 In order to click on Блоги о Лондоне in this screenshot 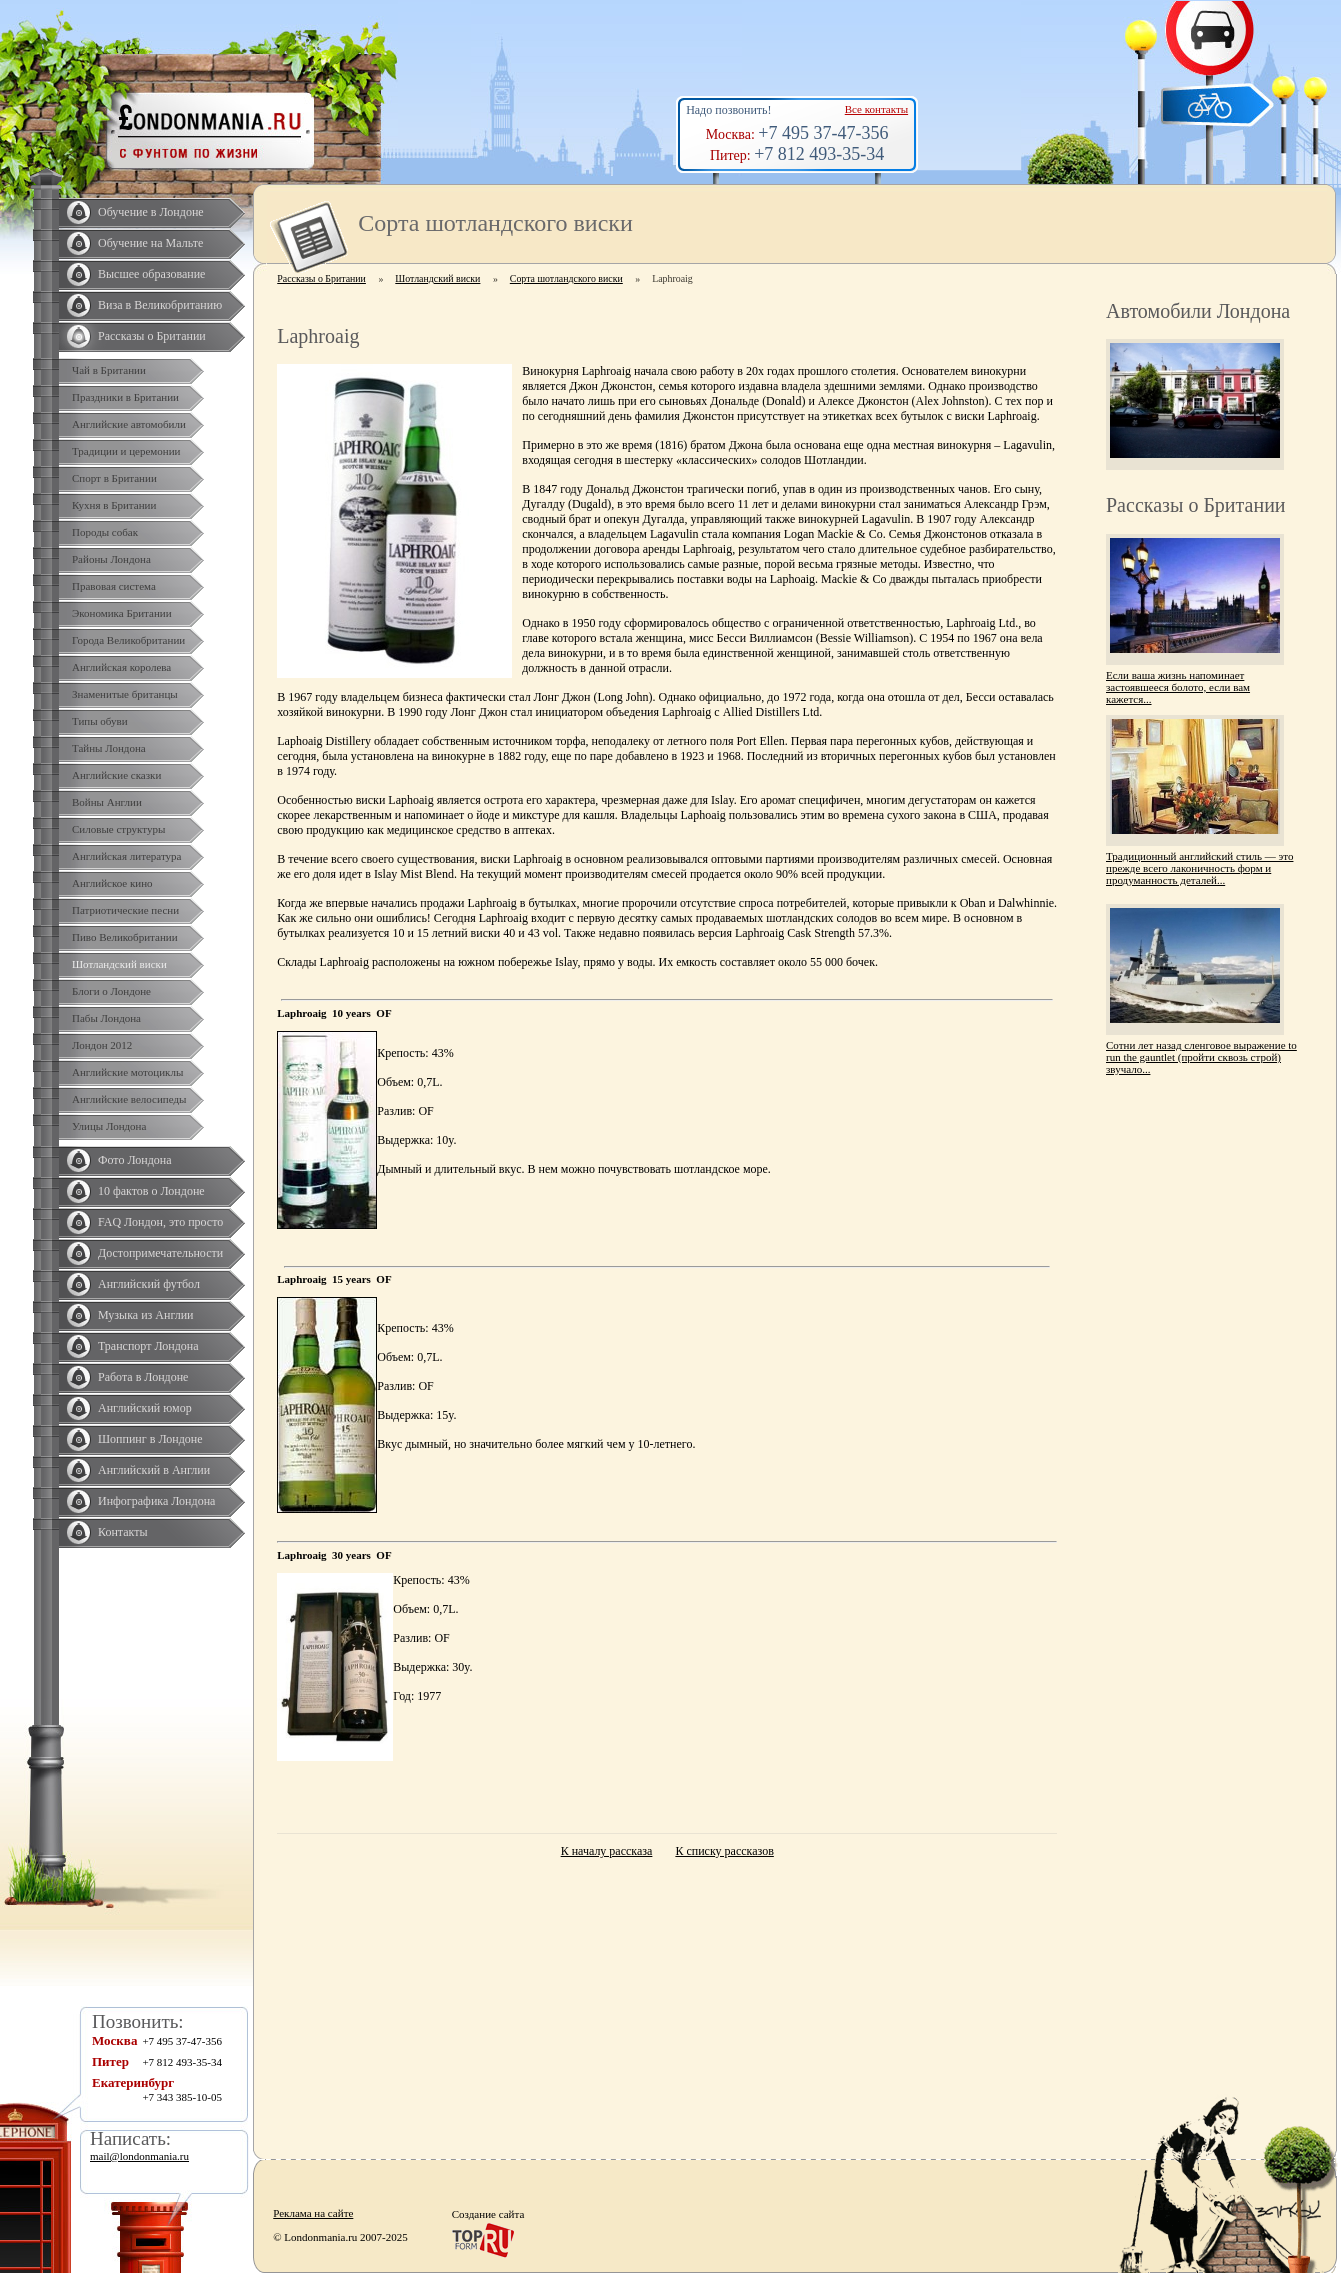, I will do `click(111, 991)`.